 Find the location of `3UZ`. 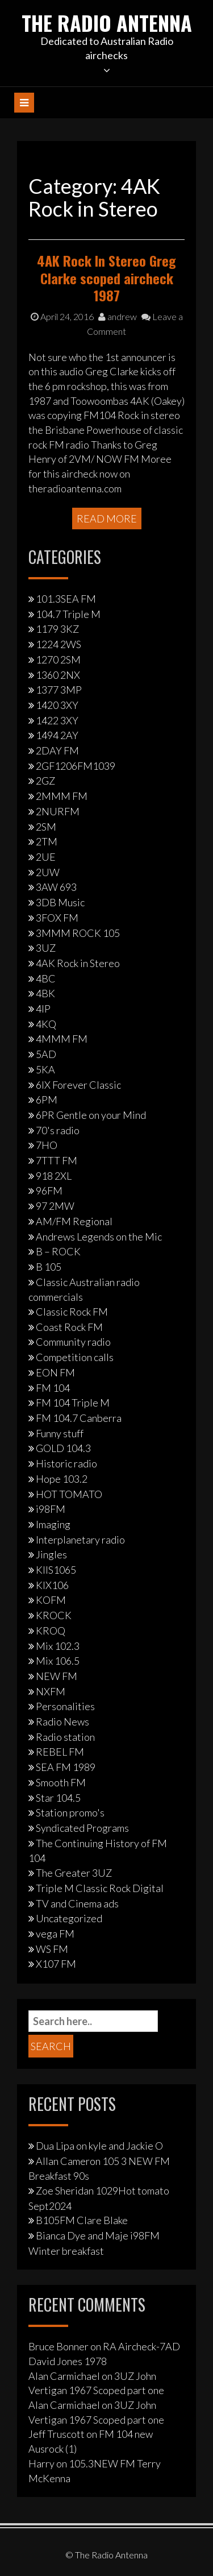

3UZ is located at coordinates (46, 947).